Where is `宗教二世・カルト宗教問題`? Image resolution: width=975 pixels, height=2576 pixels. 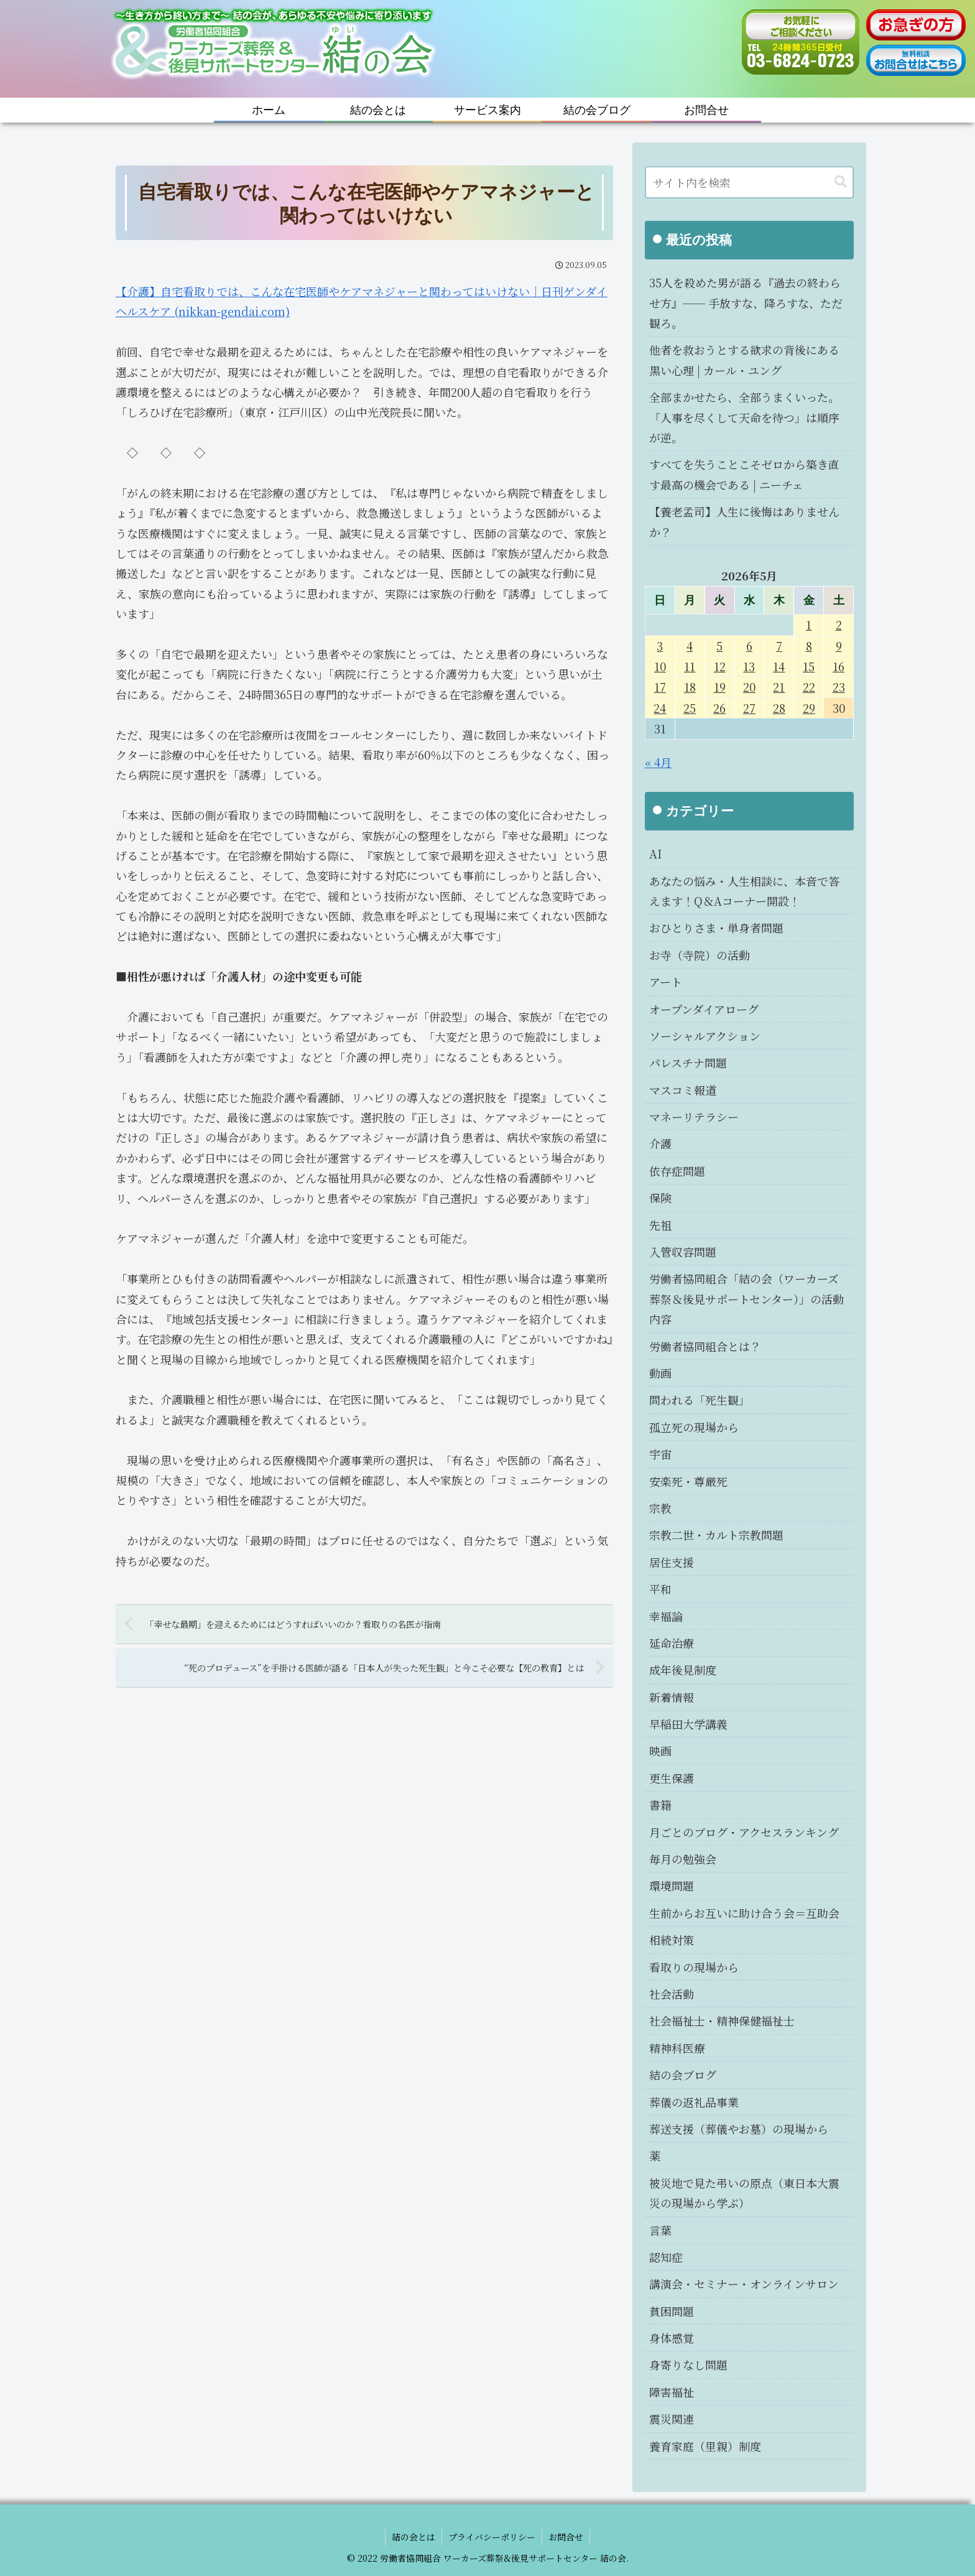 宗教二世・カルト宗教問題 is located at coordinates (716, 1535).